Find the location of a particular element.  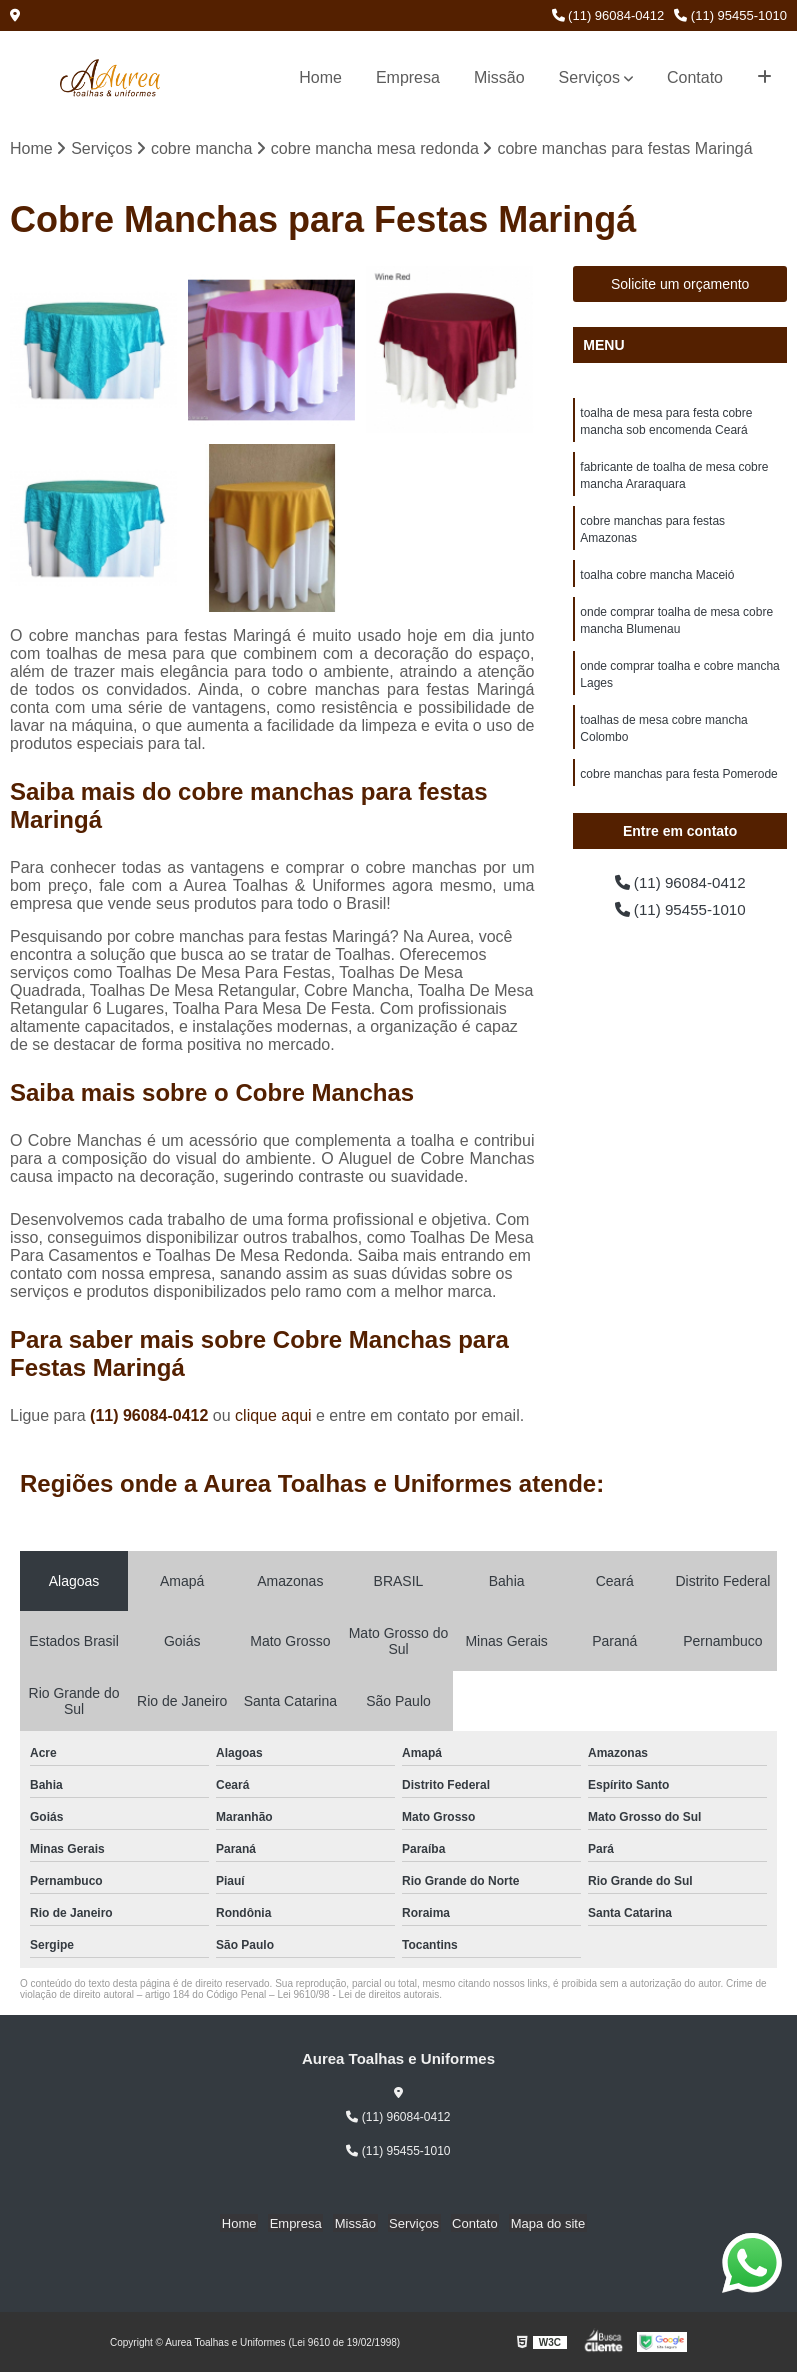

Lei 9610/98 - Lei de direitos autorais is located at coordinates (358, 1995).